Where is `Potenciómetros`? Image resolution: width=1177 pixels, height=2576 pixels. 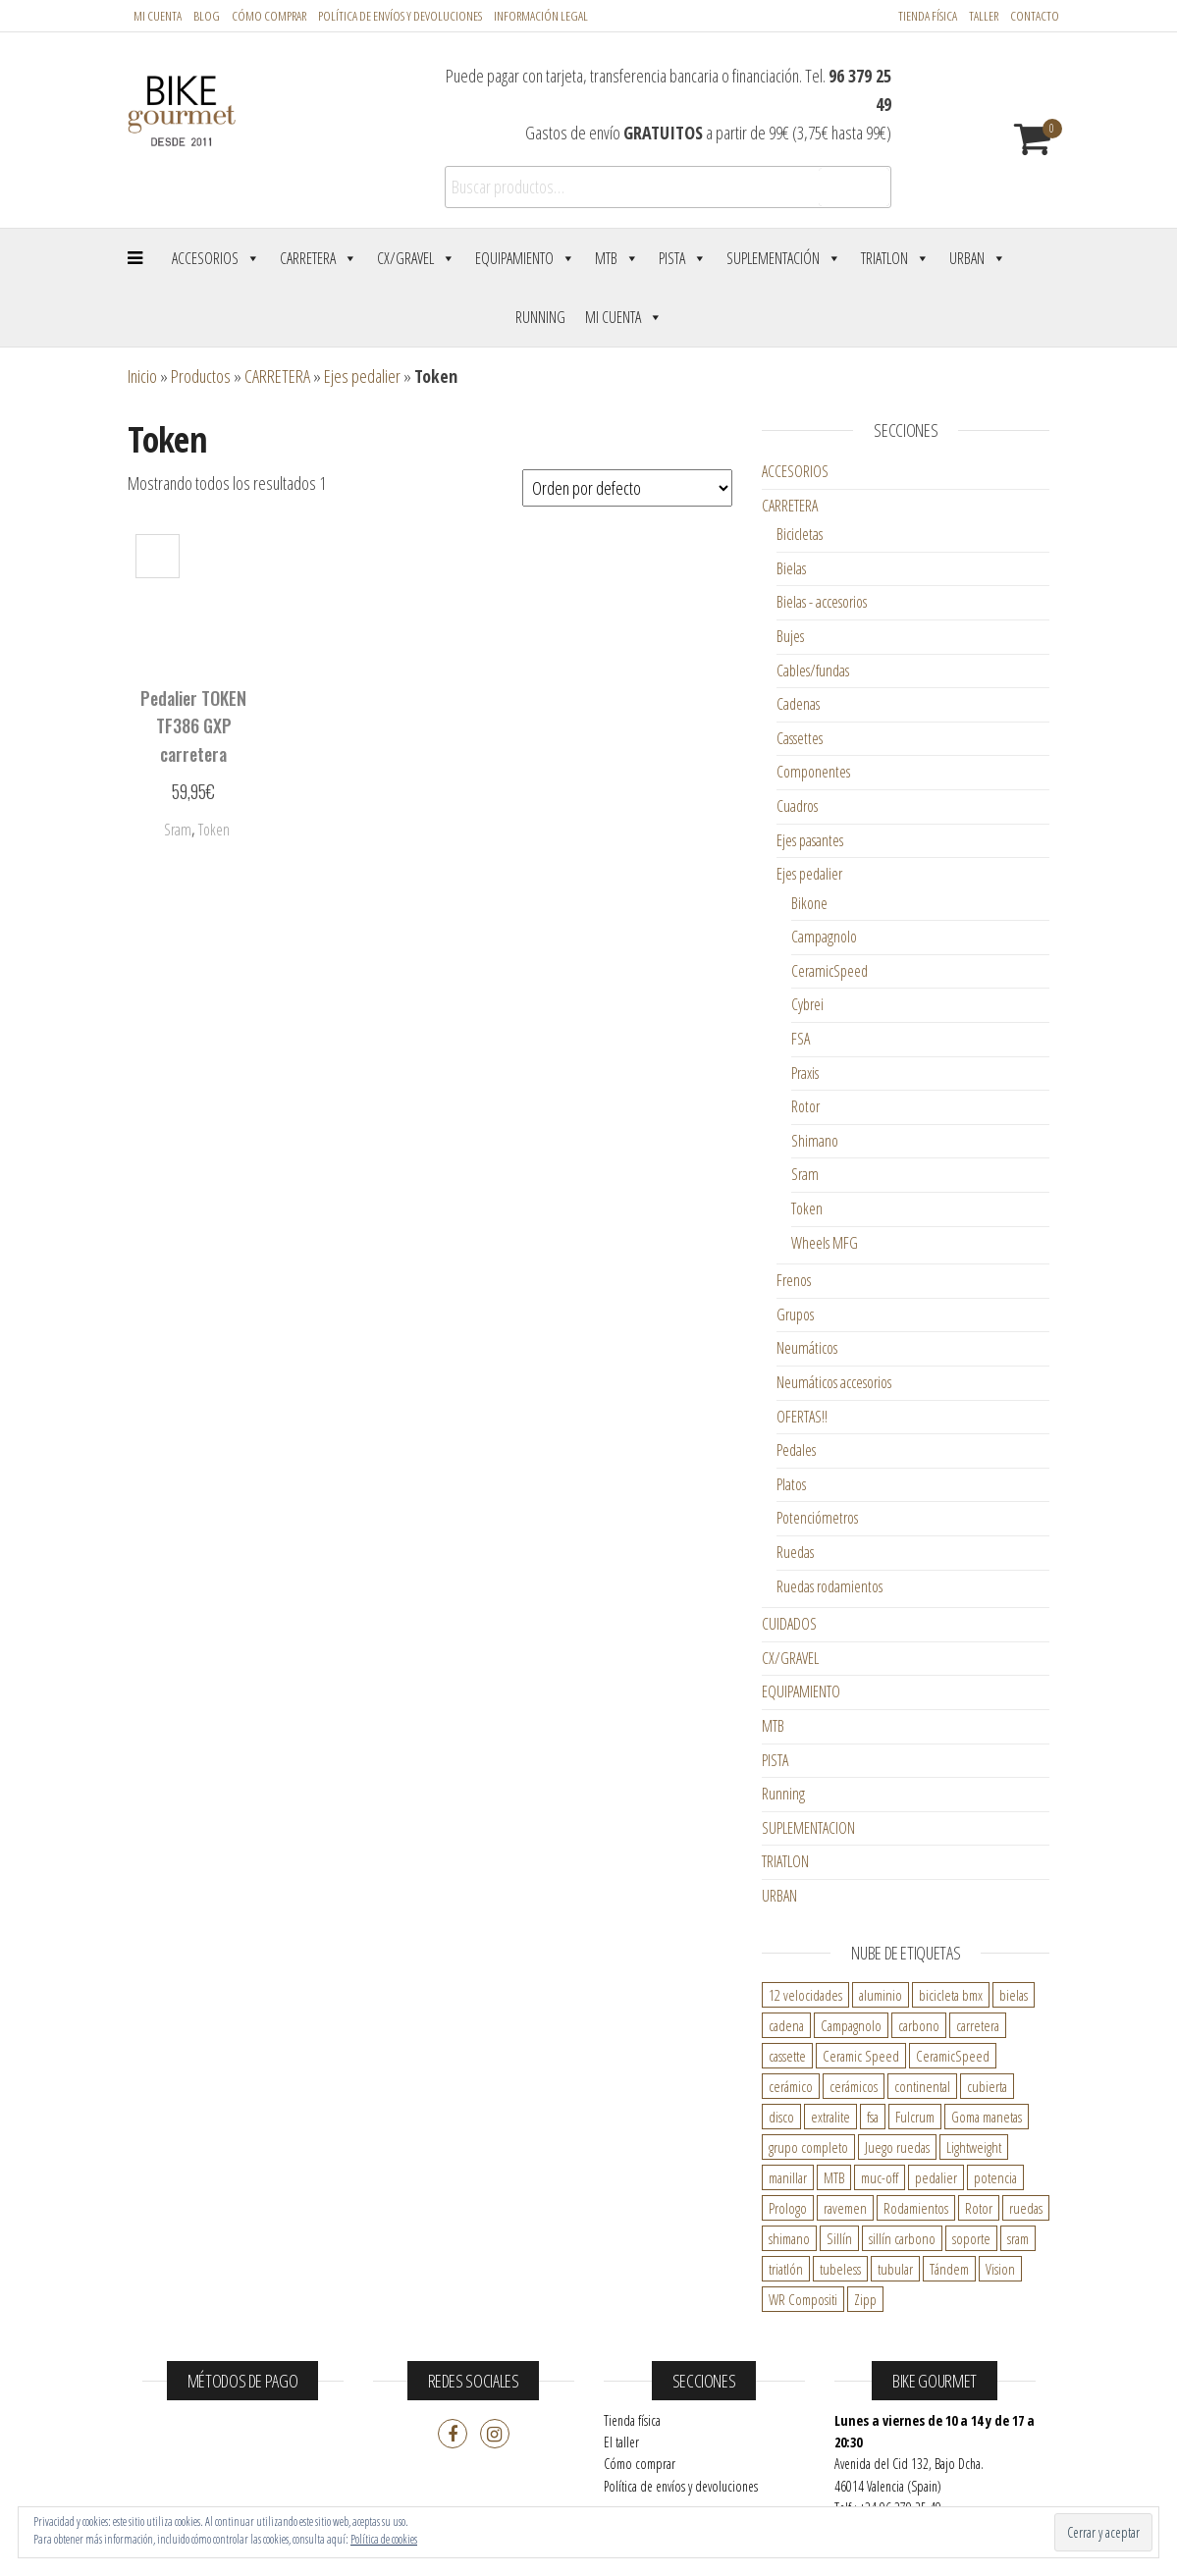 Potenciómetros is located at coordinates (817, 1518).